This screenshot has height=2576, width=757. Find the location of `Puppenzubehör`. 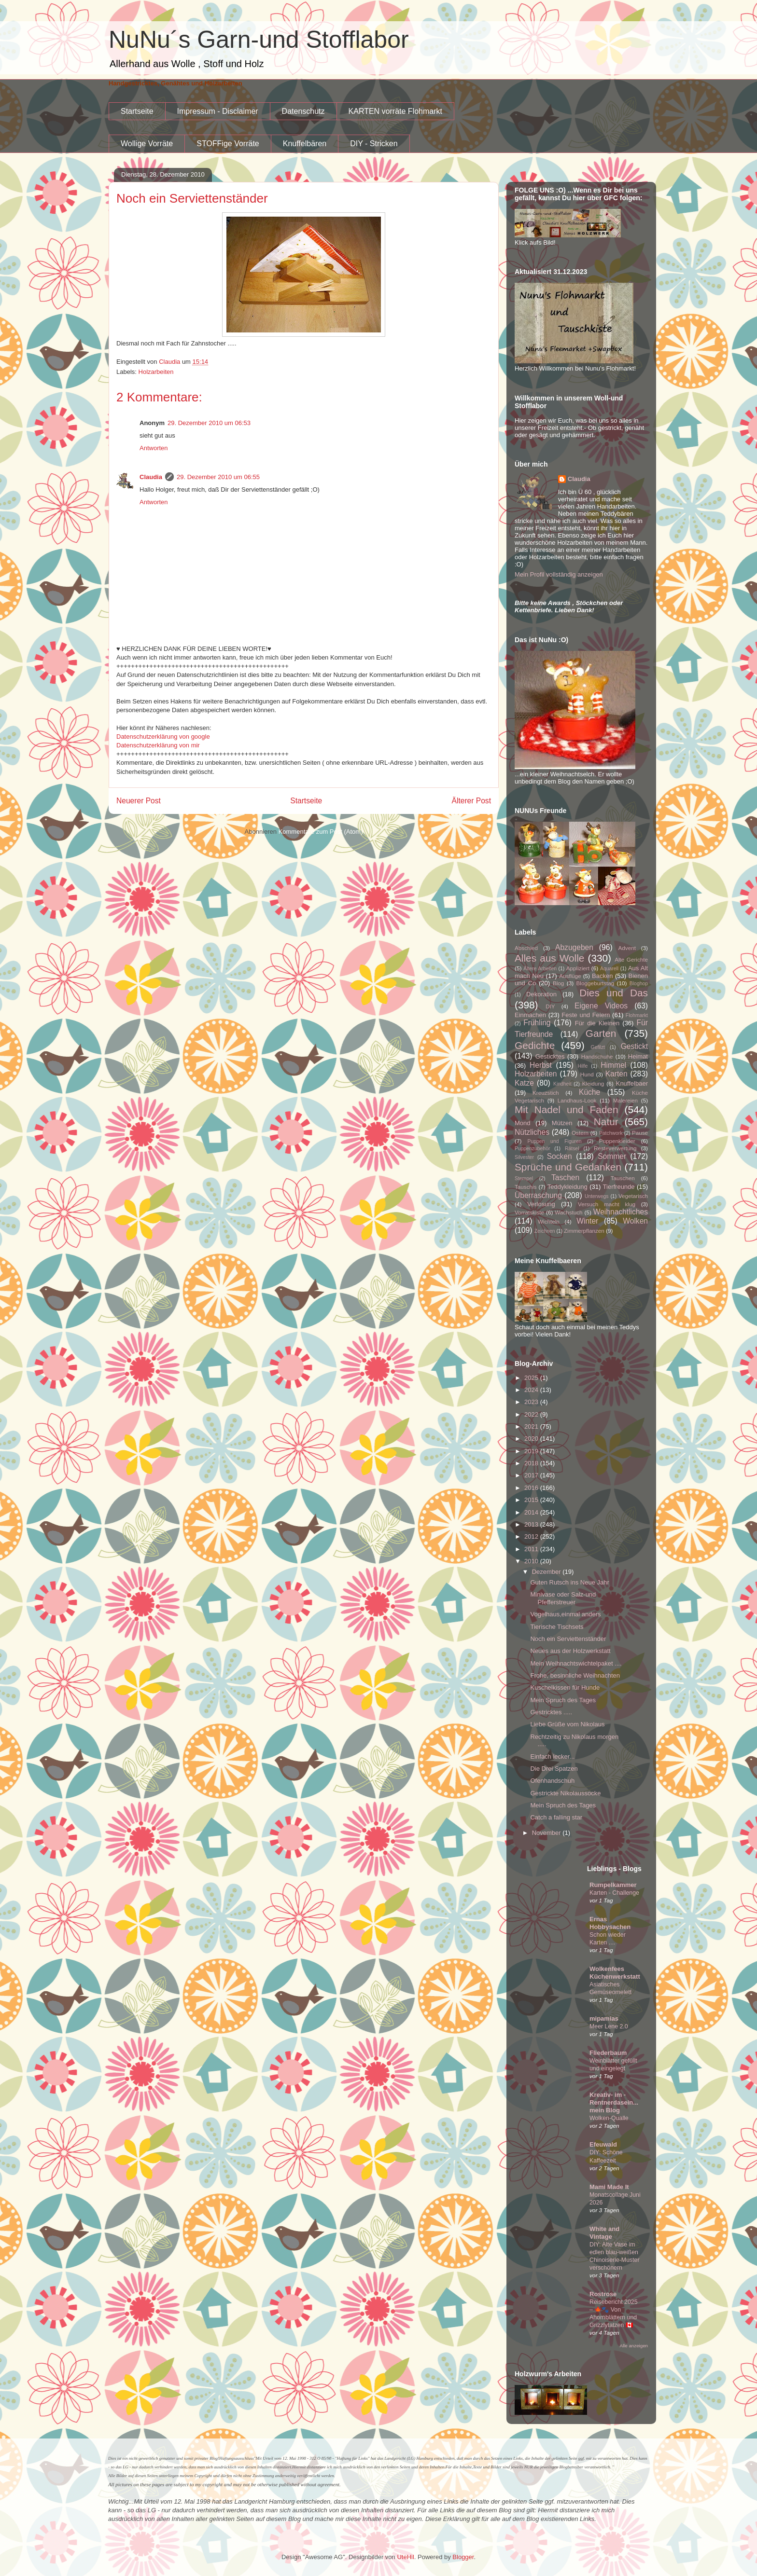

Puppenzubehör is located at coordinates (532, 1148).